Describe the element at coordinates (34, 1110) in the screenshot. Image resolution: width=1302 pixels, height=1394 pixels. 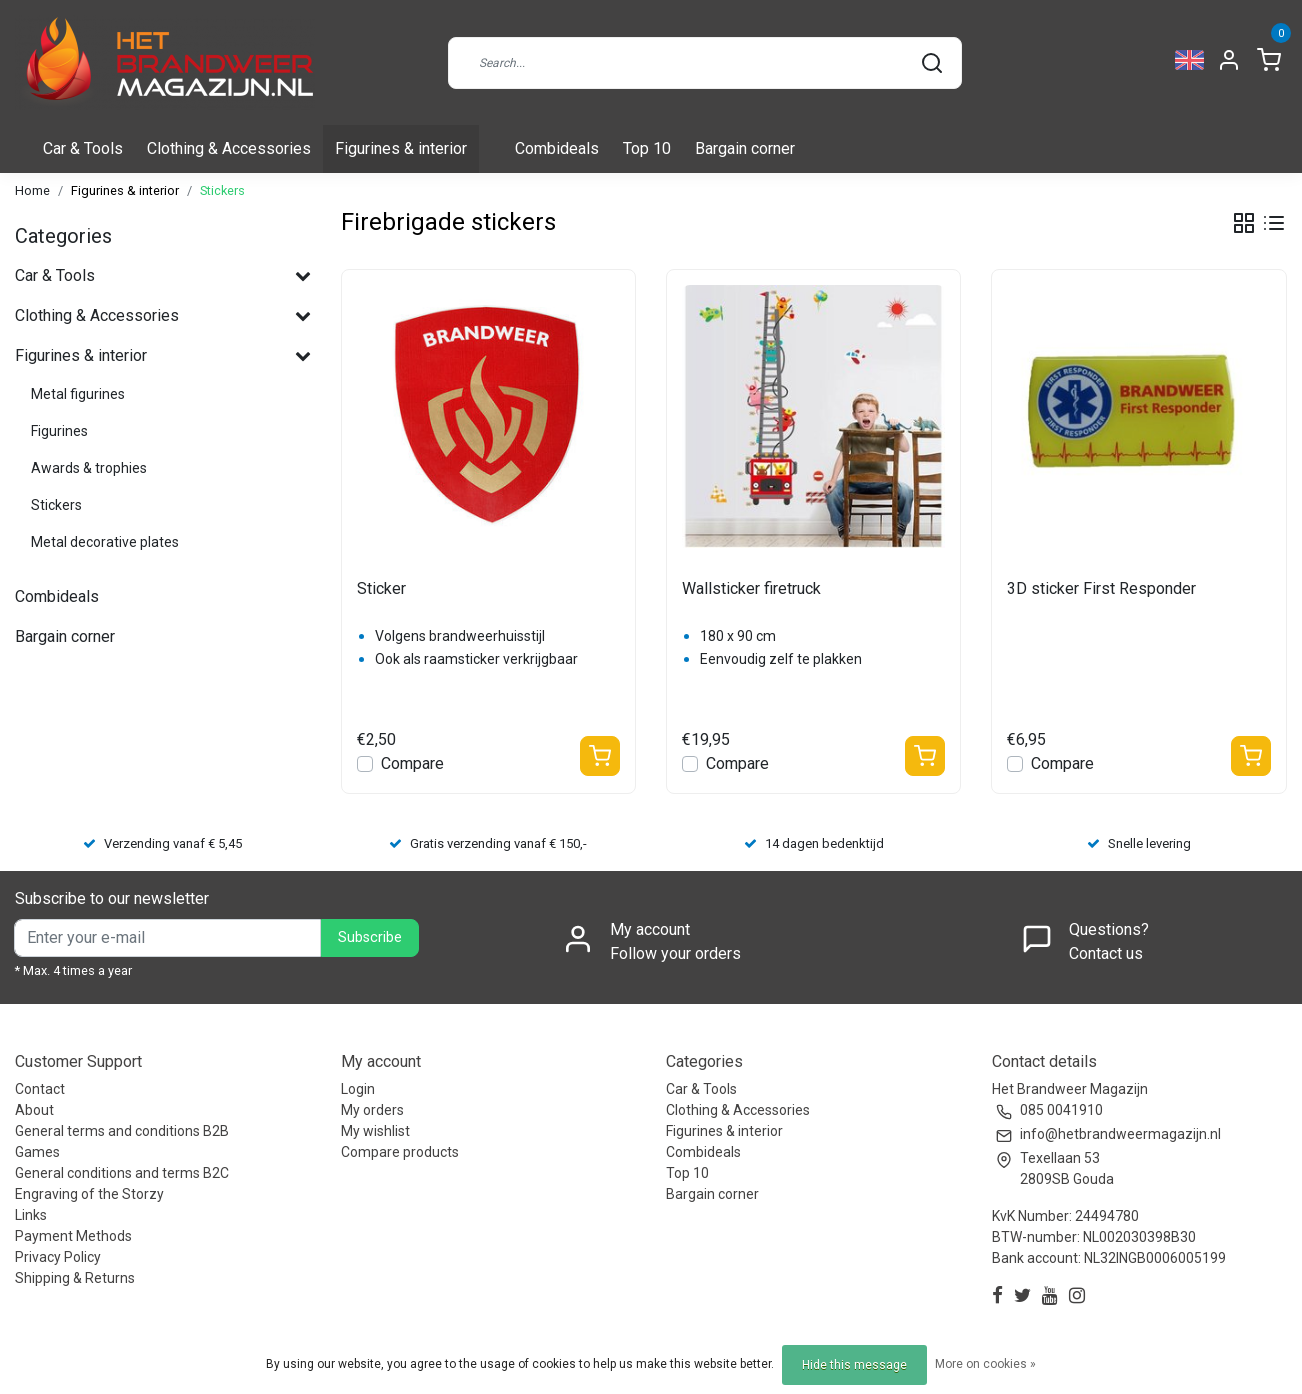
I see `About` at that location.